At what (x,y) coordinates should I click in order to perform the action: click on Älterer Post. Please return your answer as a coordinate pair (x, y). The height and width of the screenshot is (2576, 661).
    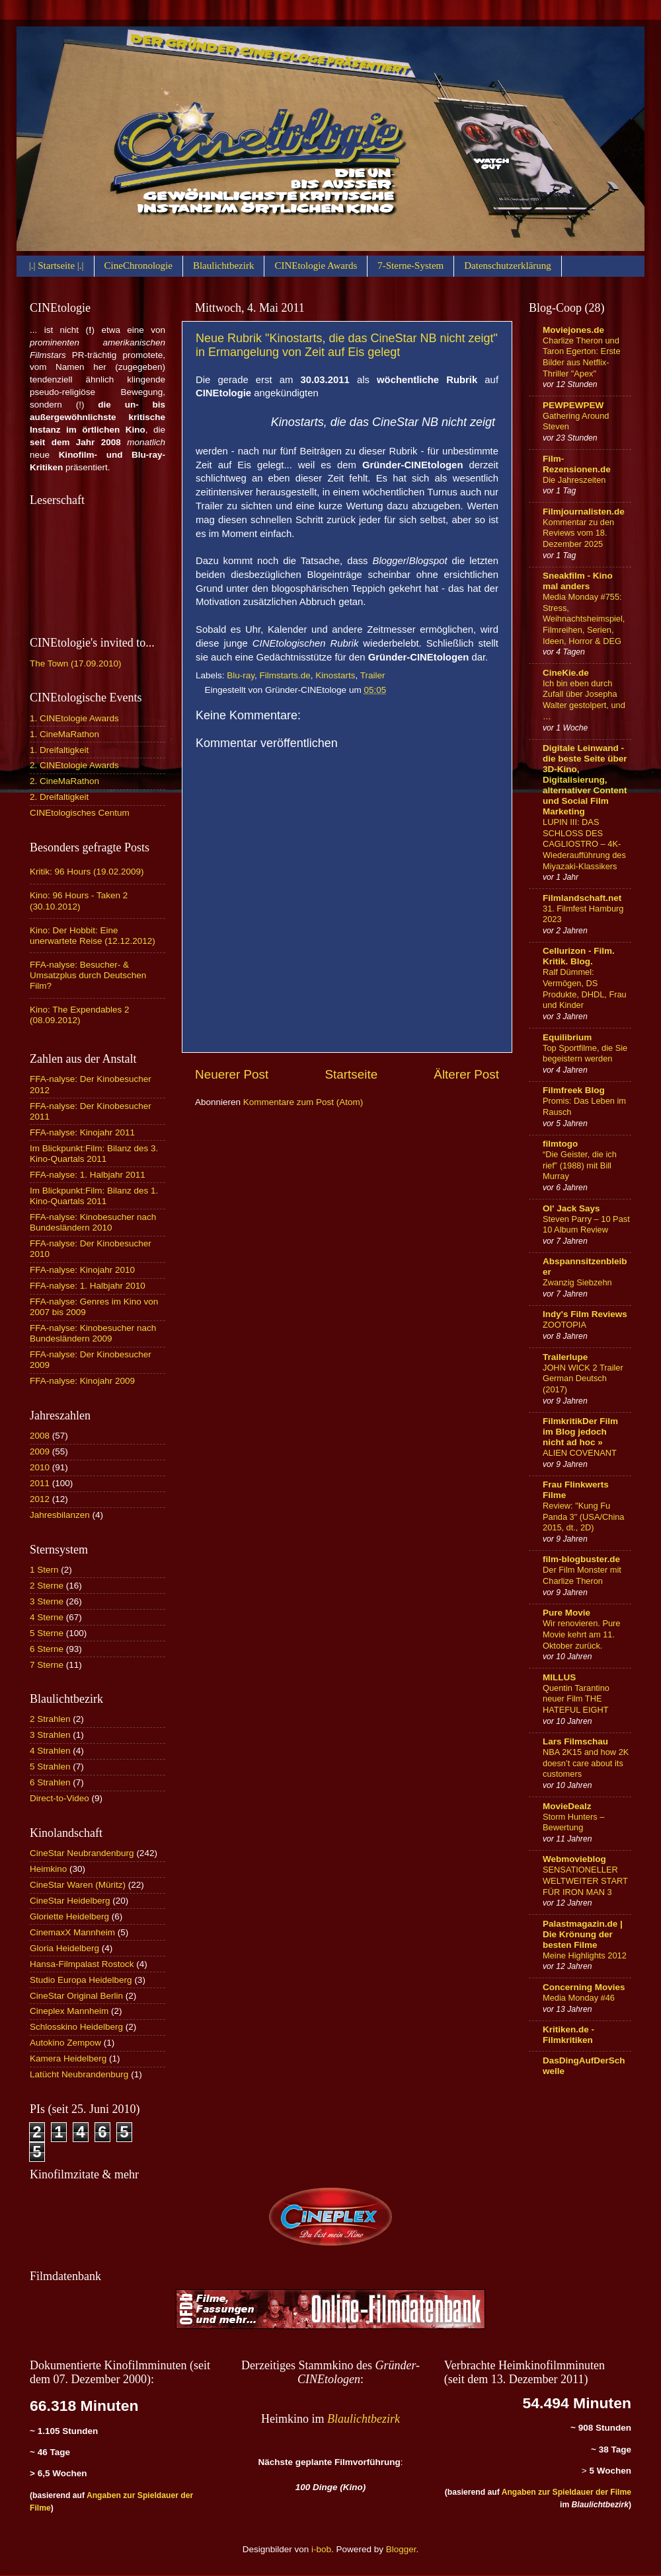
    Looking at the image, I should click on (466, 1074).